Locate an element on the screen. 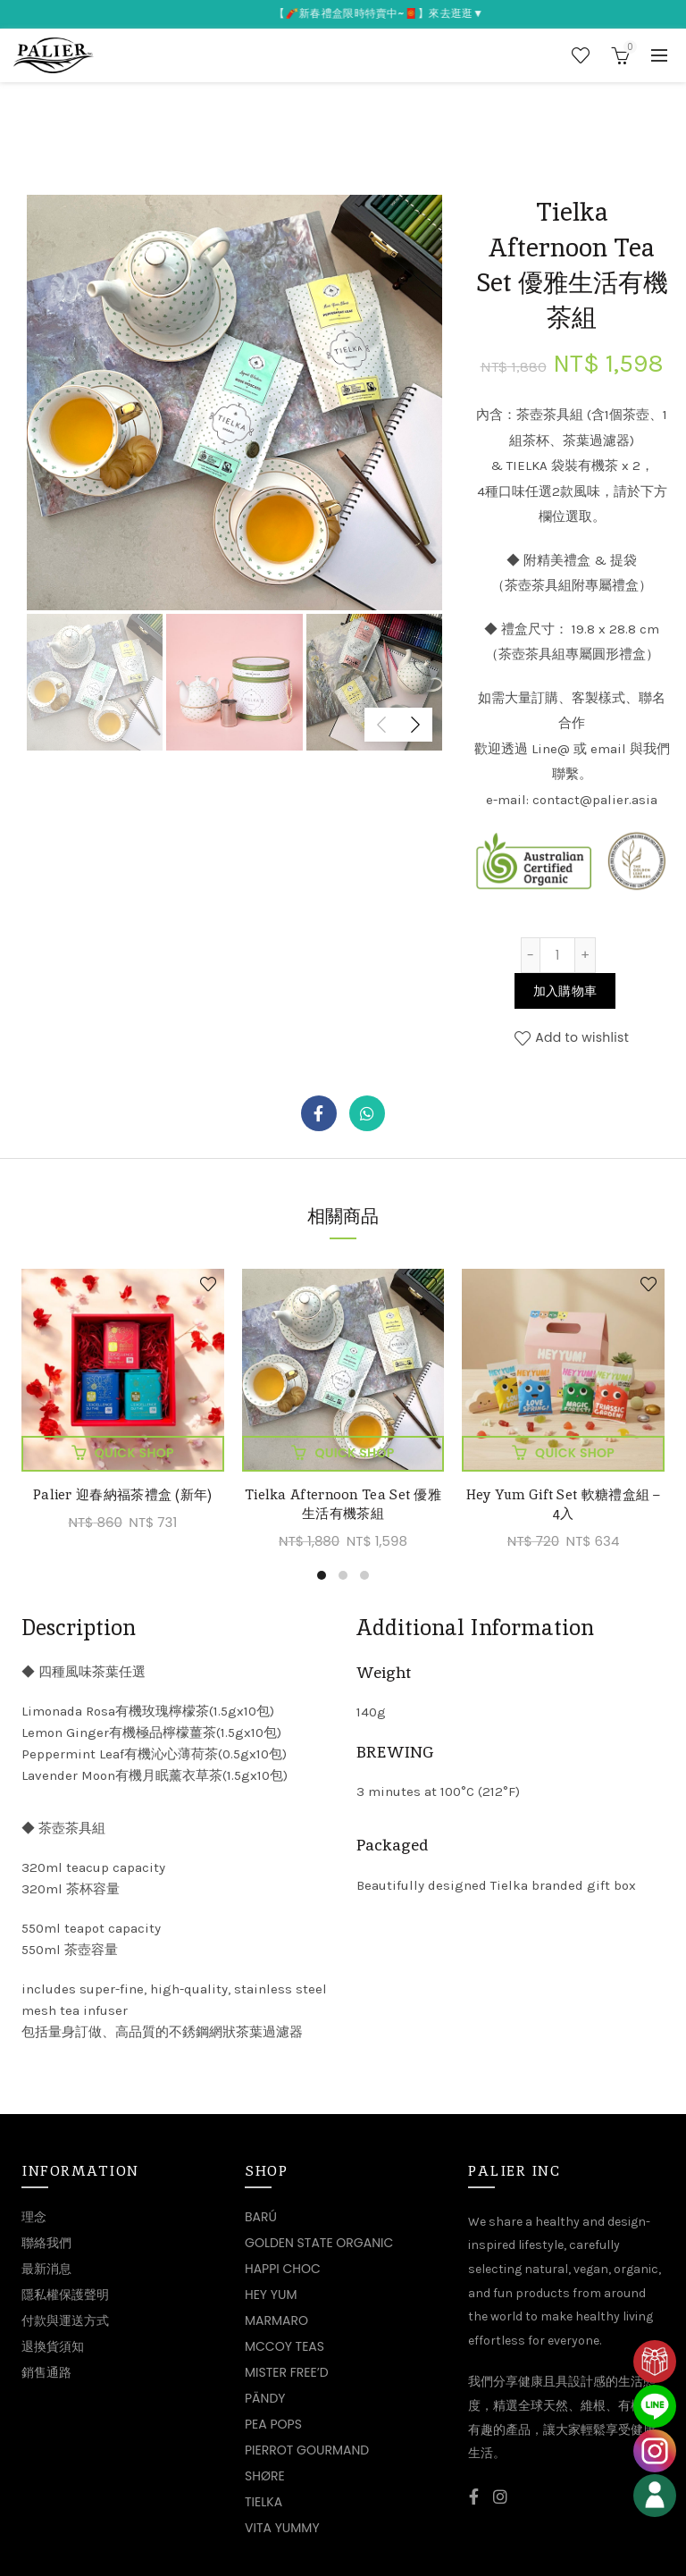 The width and height of the screenshot is (686, 2576). 付款與運送方式 is located at coordinates (65, 2320).